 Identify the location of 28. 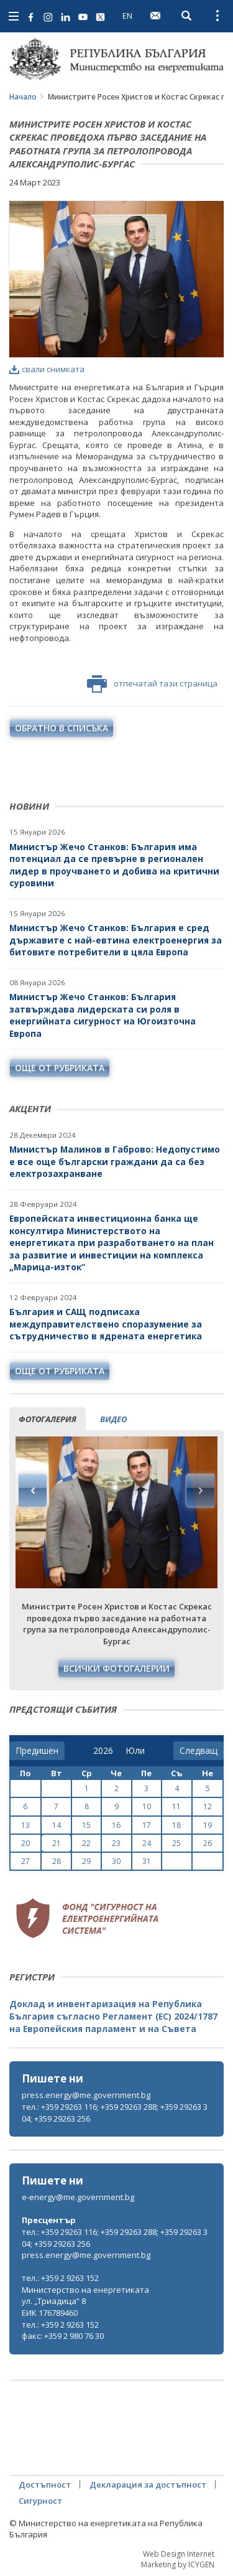
(56, 1861).